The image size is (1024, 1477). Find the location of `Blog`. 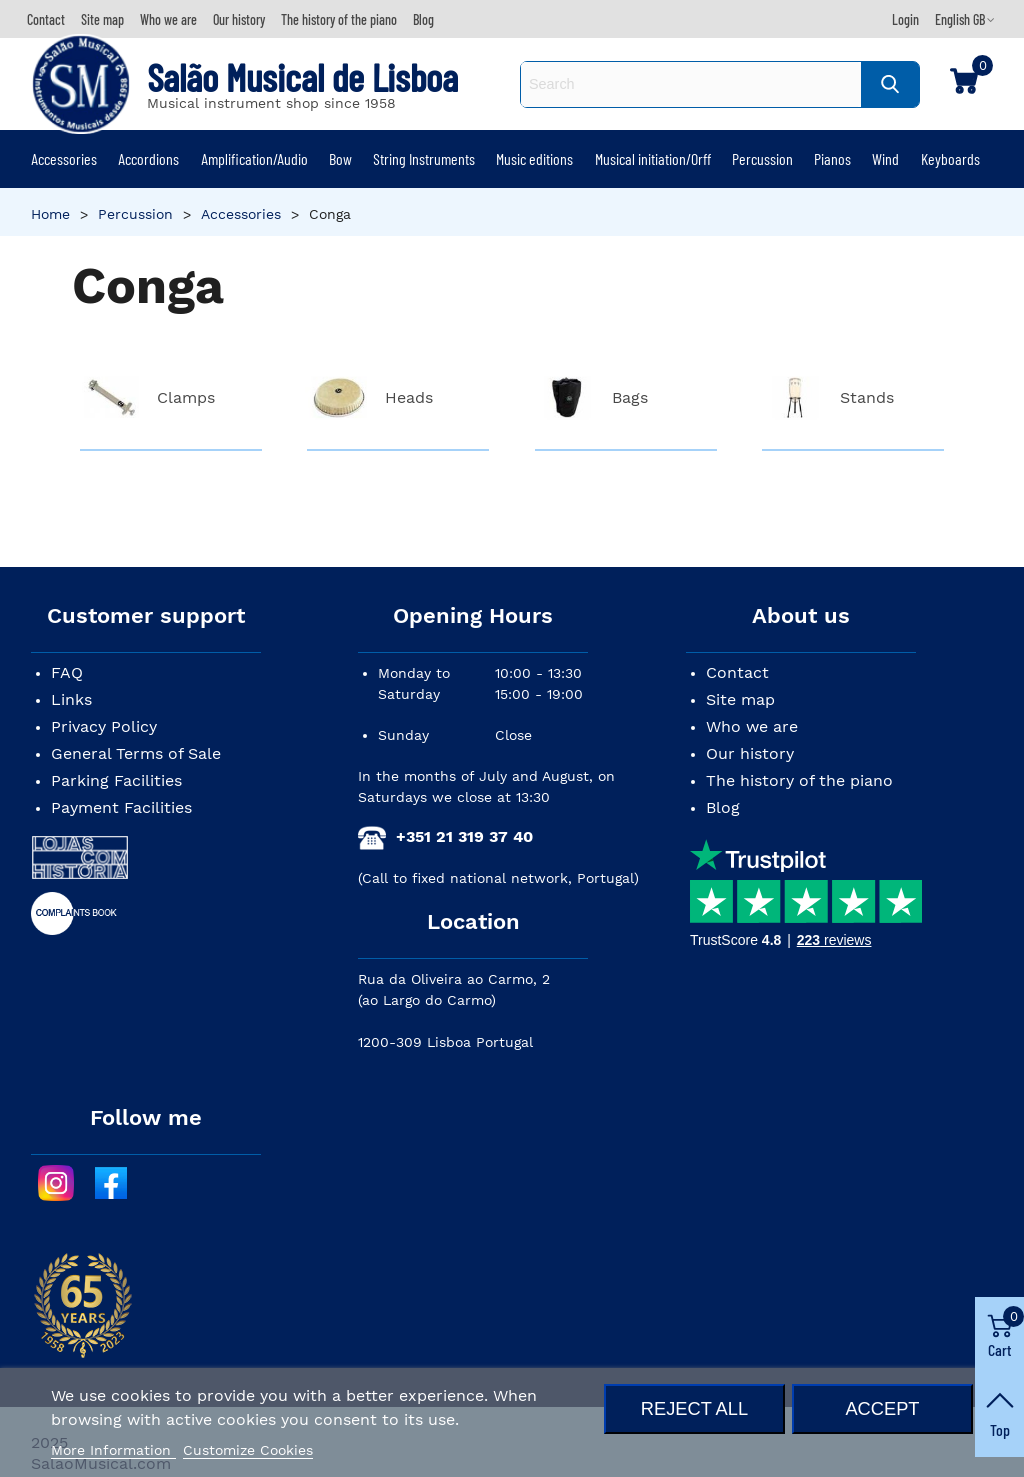

Blog is located at coordinates (723, 807).